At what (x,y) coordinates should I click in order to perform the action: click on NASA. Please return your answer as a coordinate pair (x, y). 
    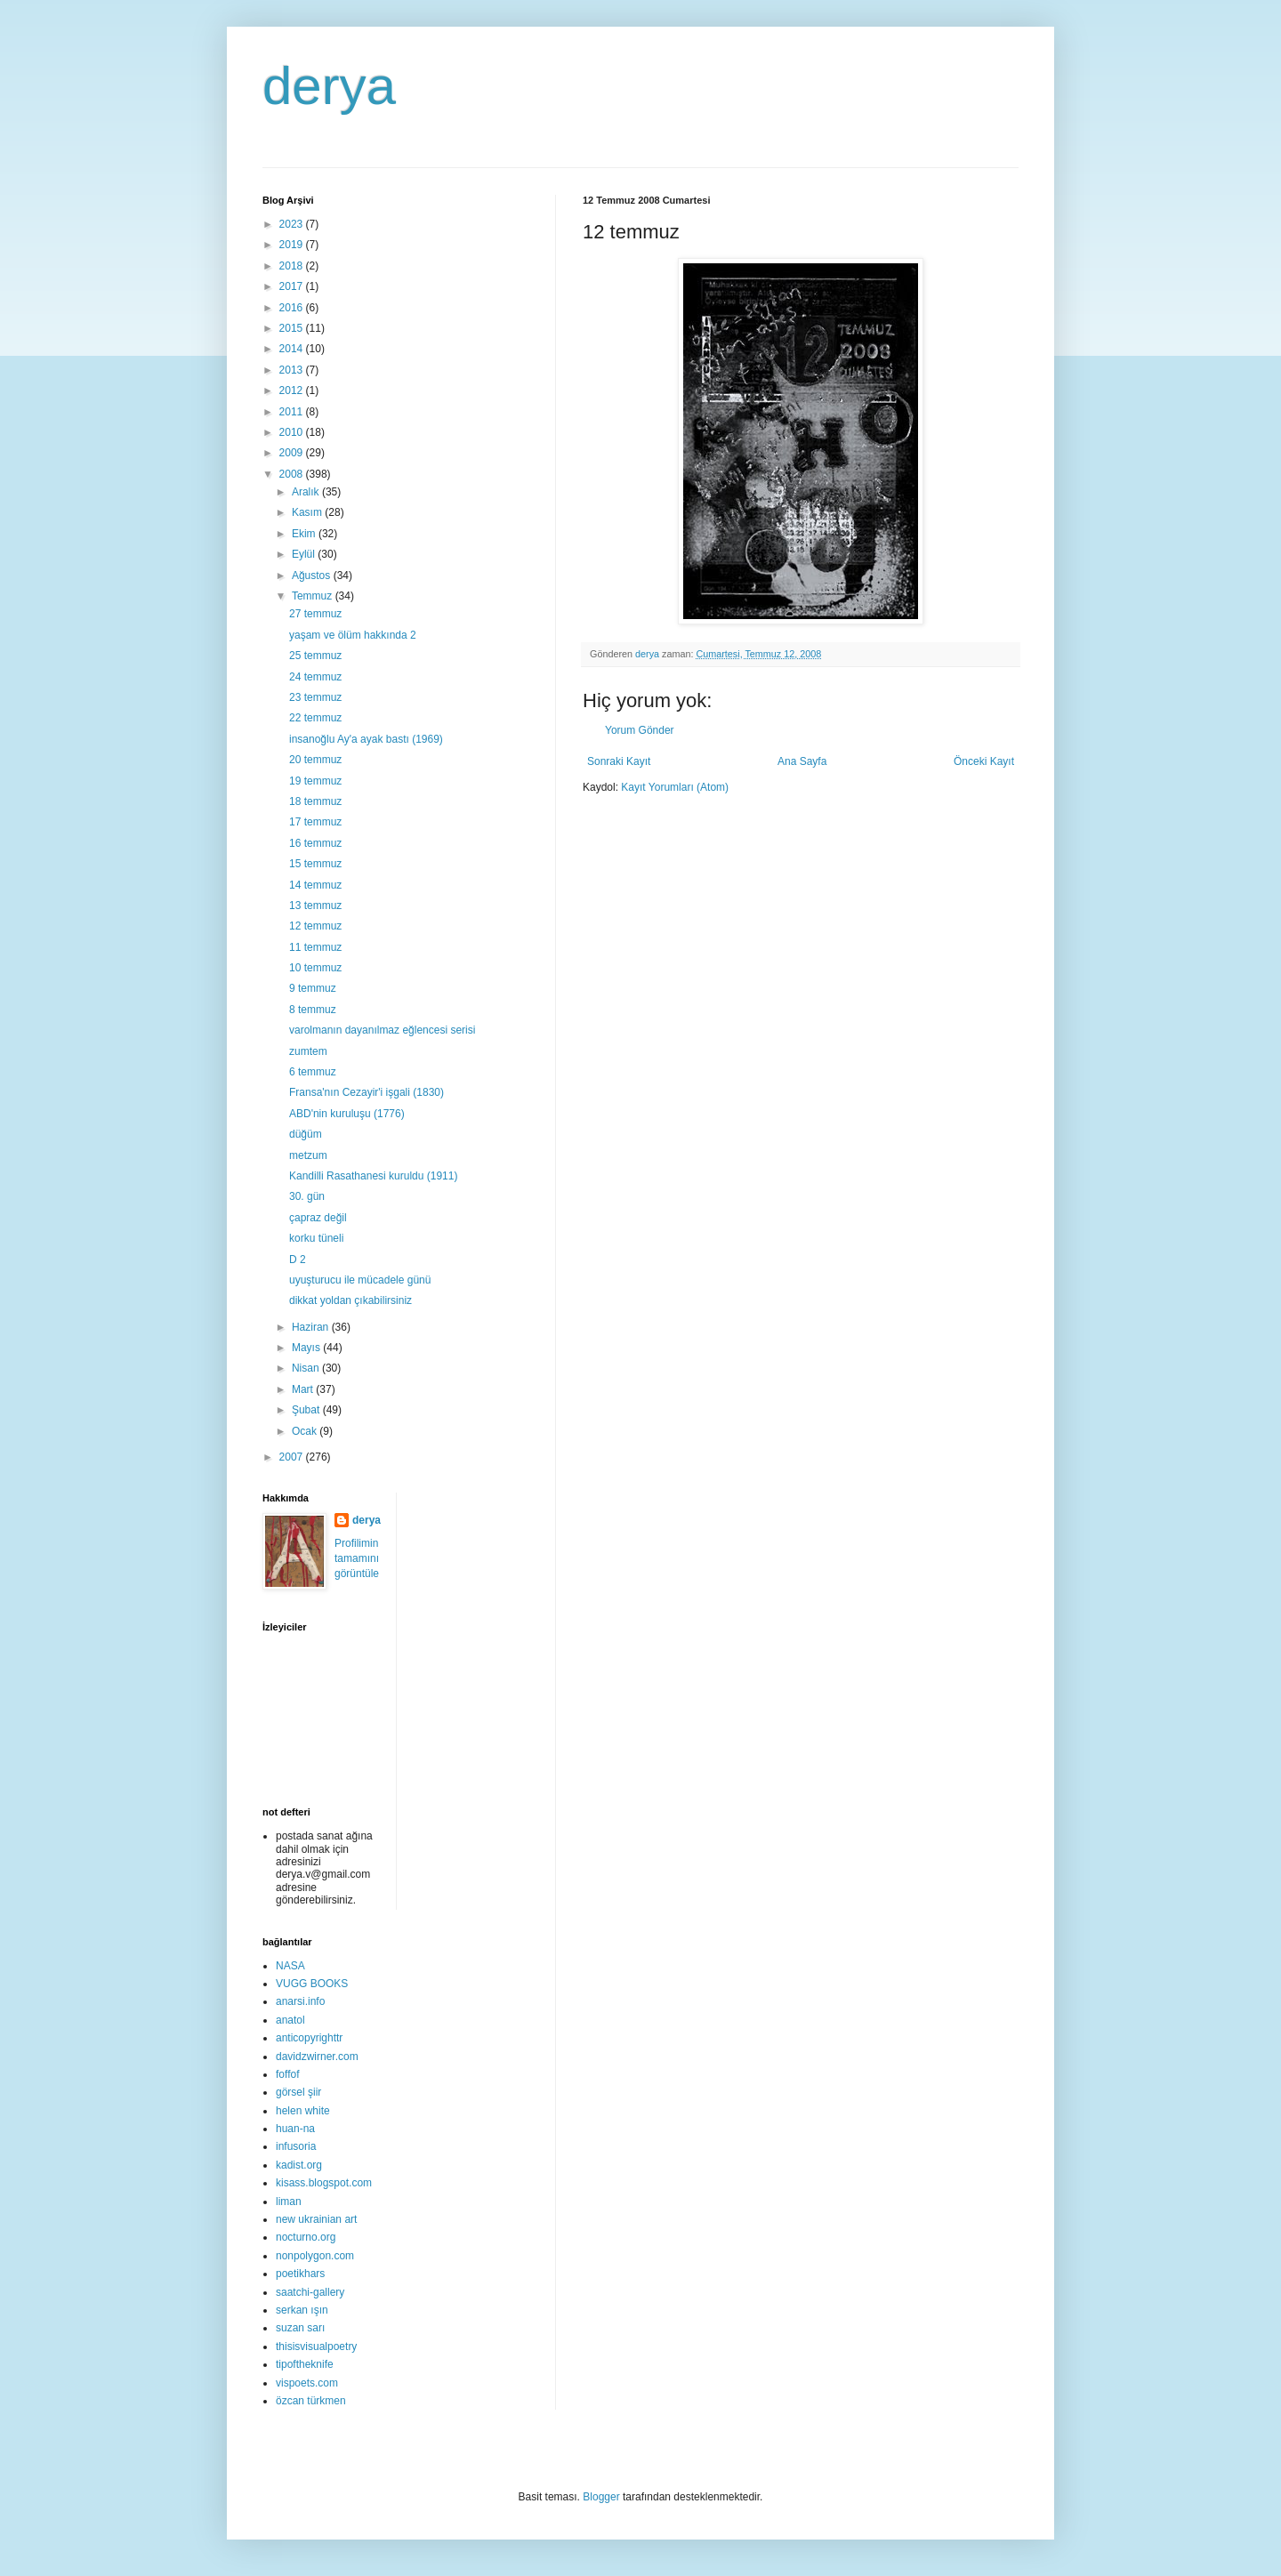
    Looking at the image, I should click on (290, 1966).